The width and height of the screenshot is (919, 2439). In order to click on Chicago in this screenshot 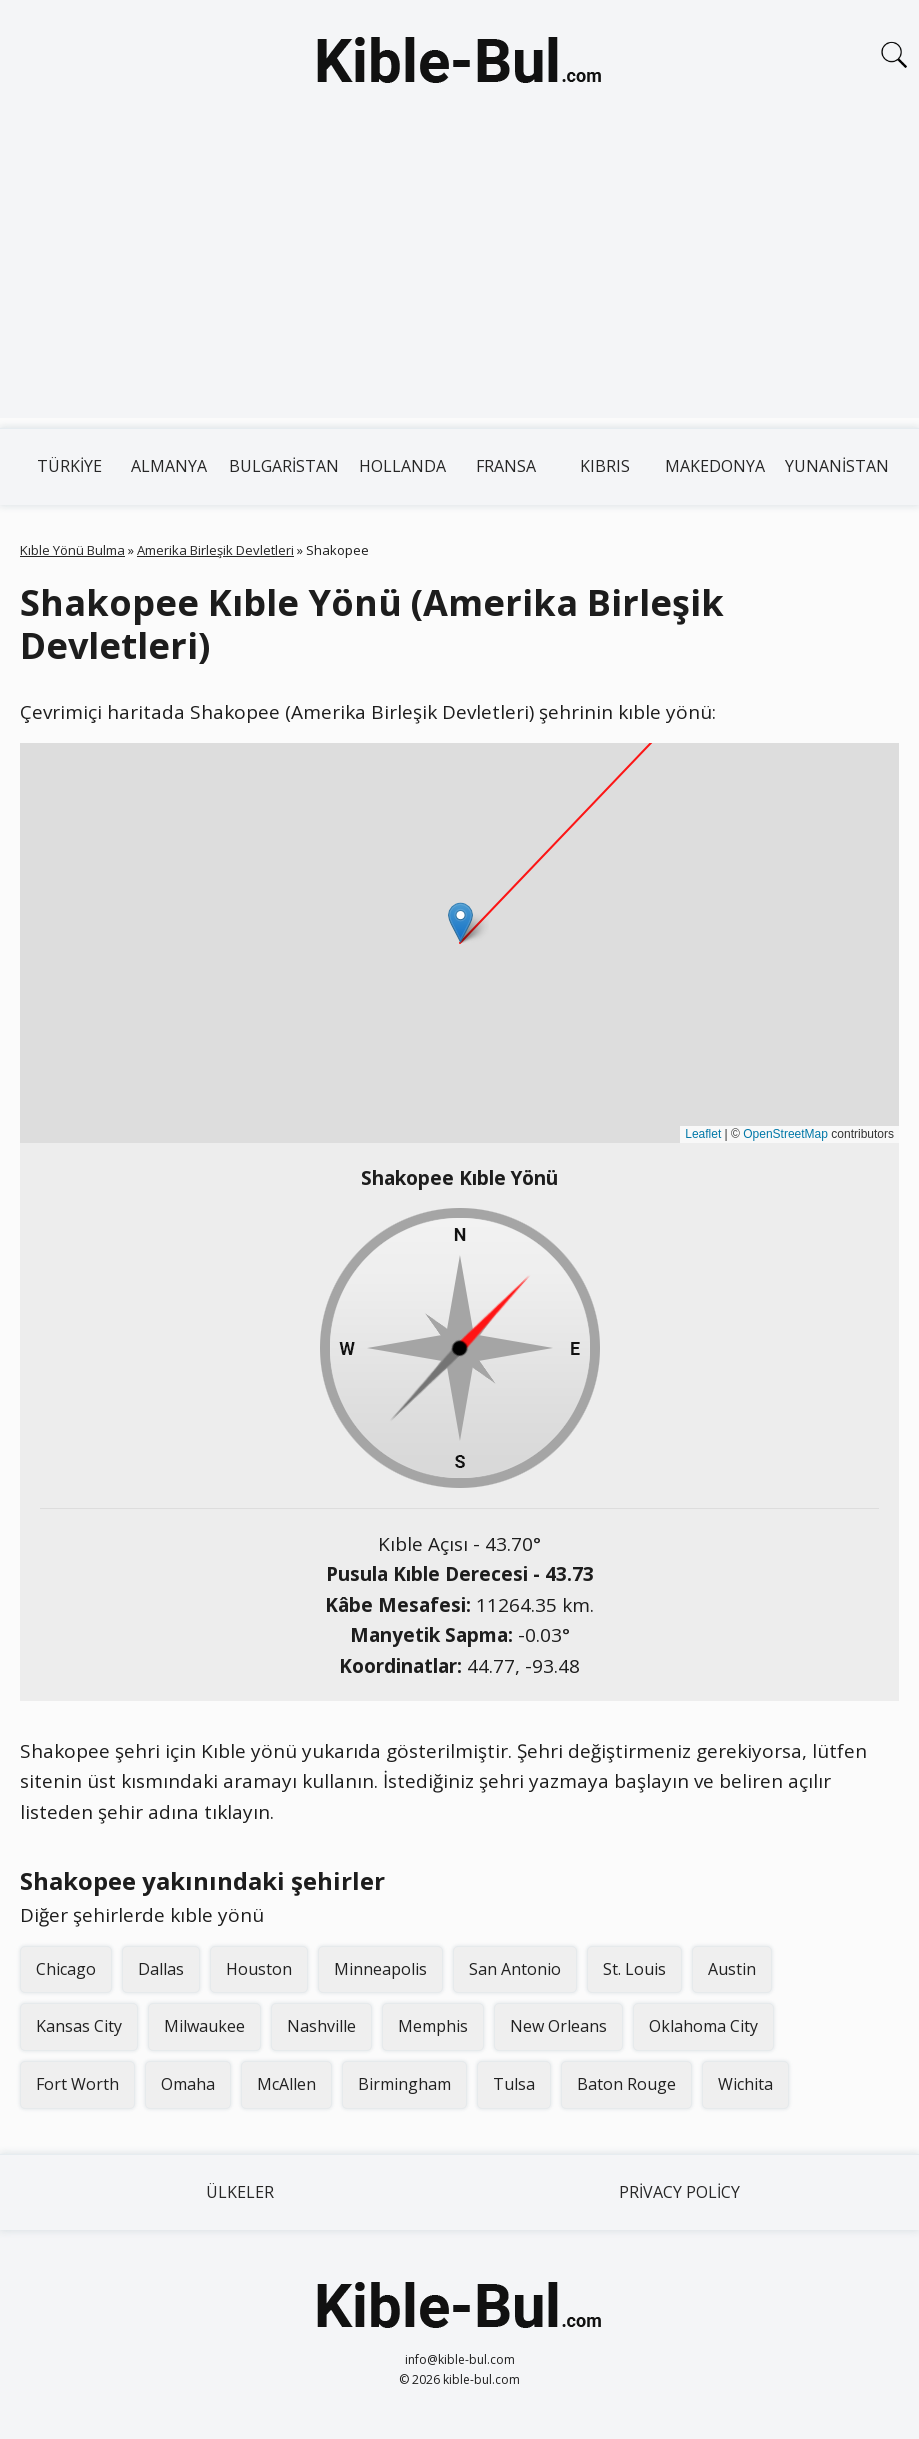, I will do `click(66, 1969)`.